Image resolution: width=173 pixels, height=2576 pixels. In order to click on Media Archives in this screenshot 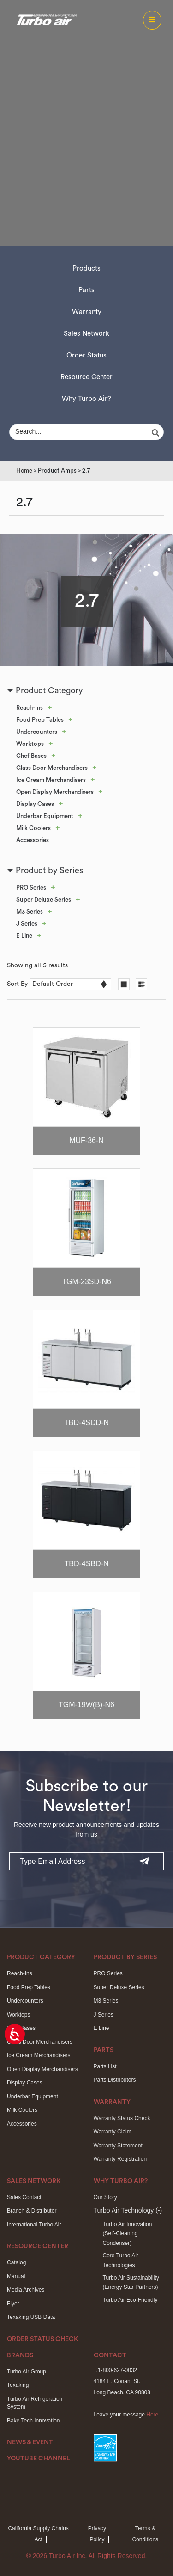, I will do `click(25, 2290)`.